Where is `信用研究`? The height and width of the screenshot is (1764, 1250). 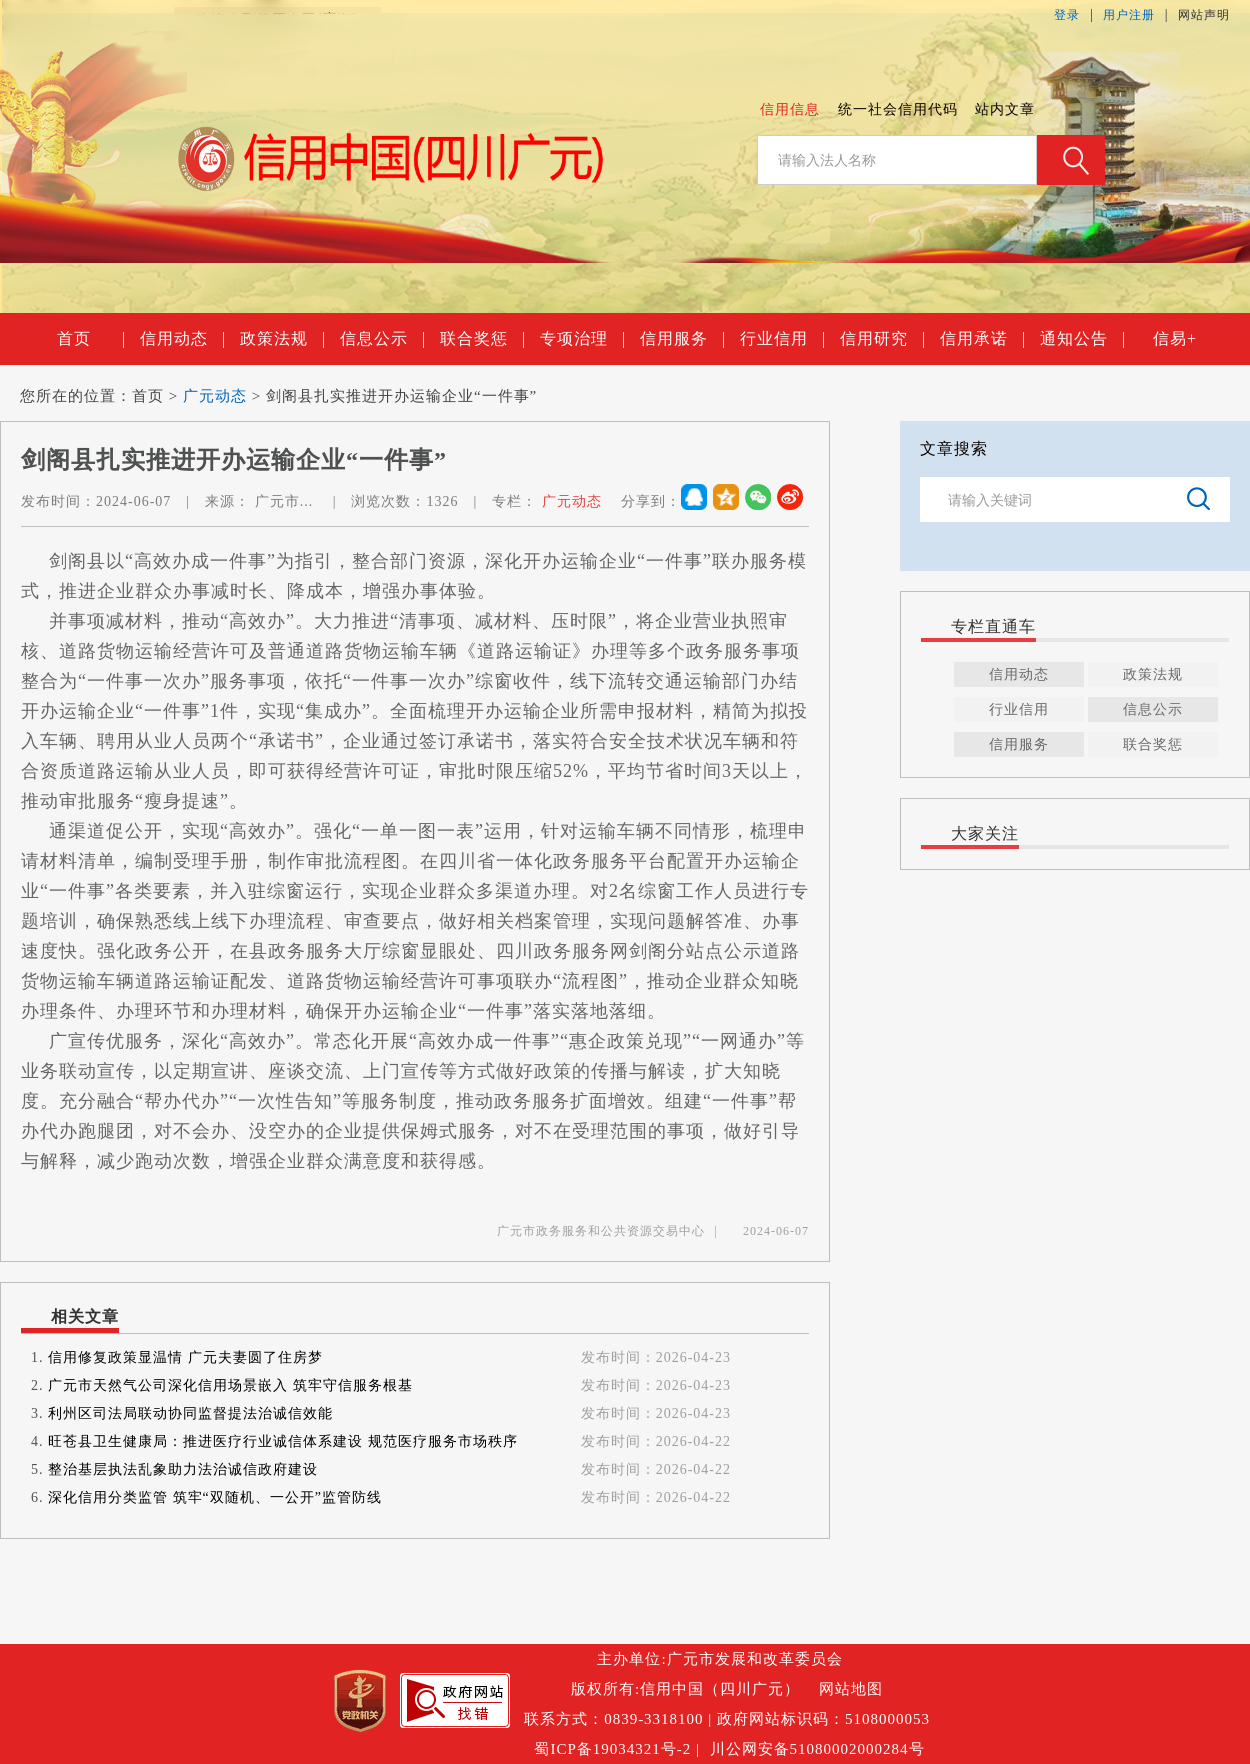
信用研究 is located at coordinates (882, 339).